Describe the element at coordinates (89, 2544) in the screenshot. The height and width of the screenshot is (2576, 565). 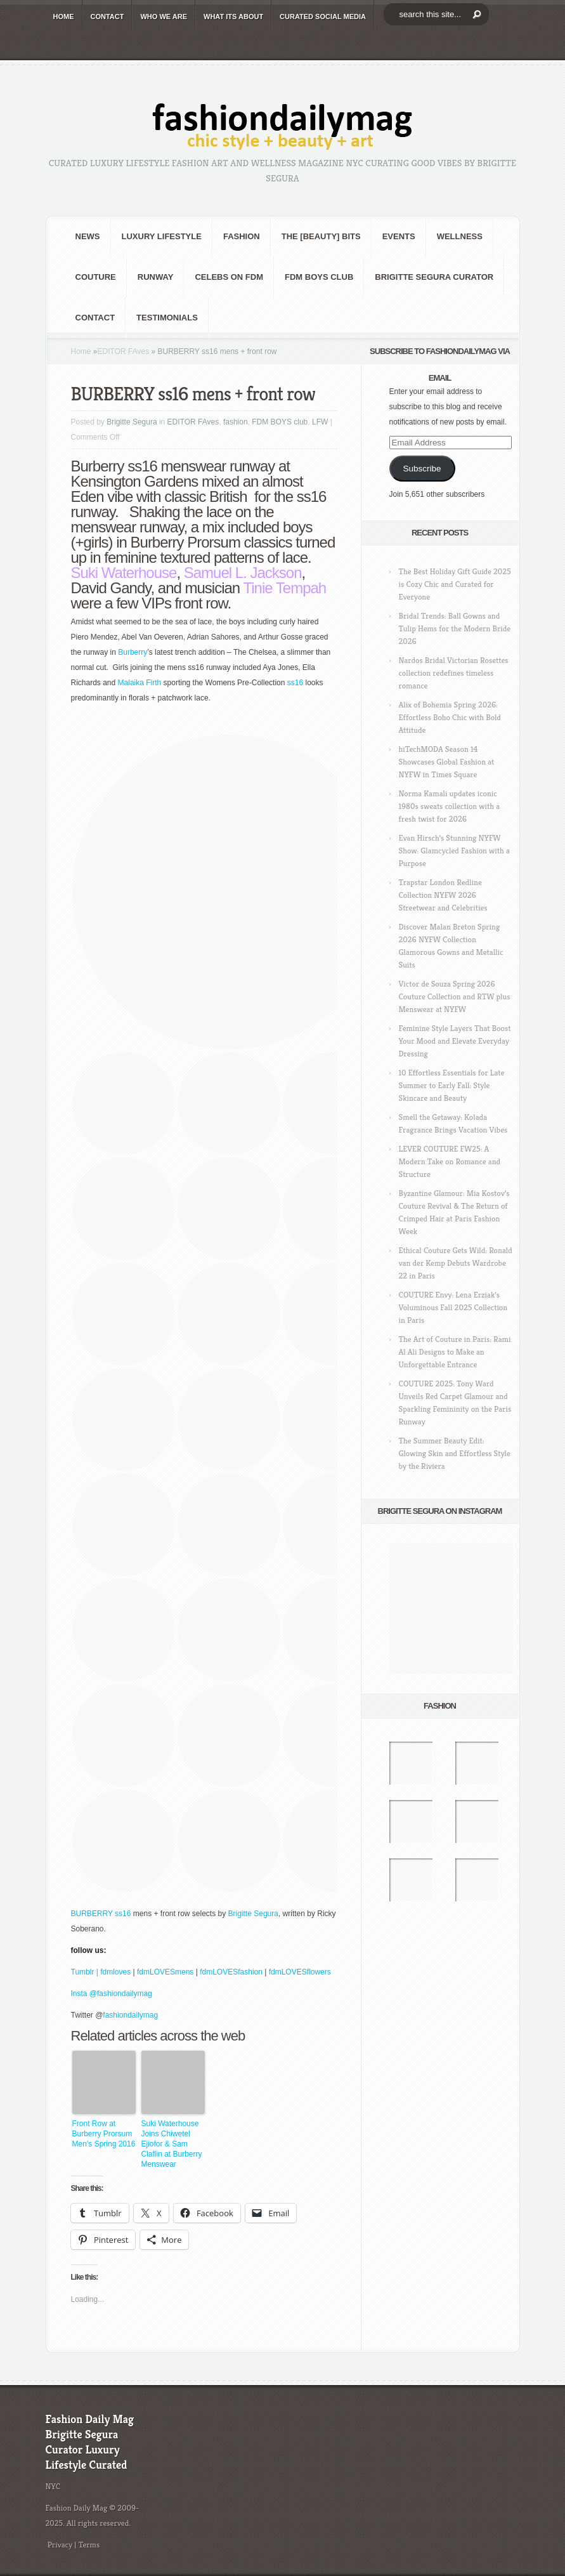
I see `Terms` at that location.